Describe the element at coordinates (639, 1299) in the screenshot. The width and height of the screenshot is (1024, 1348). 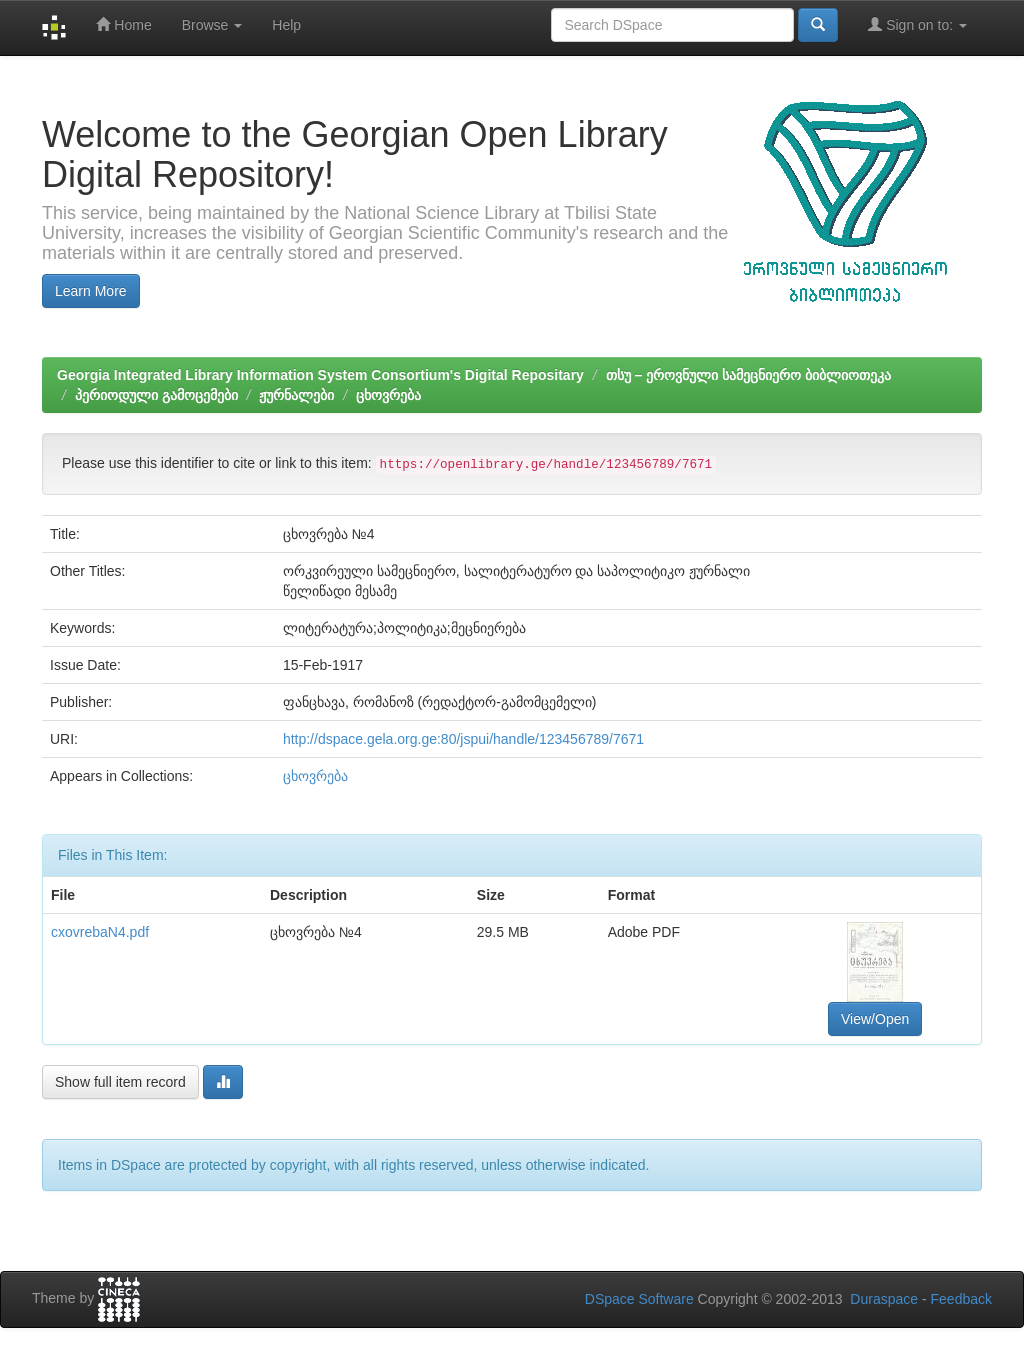
I see `DSpace Software` at that location.